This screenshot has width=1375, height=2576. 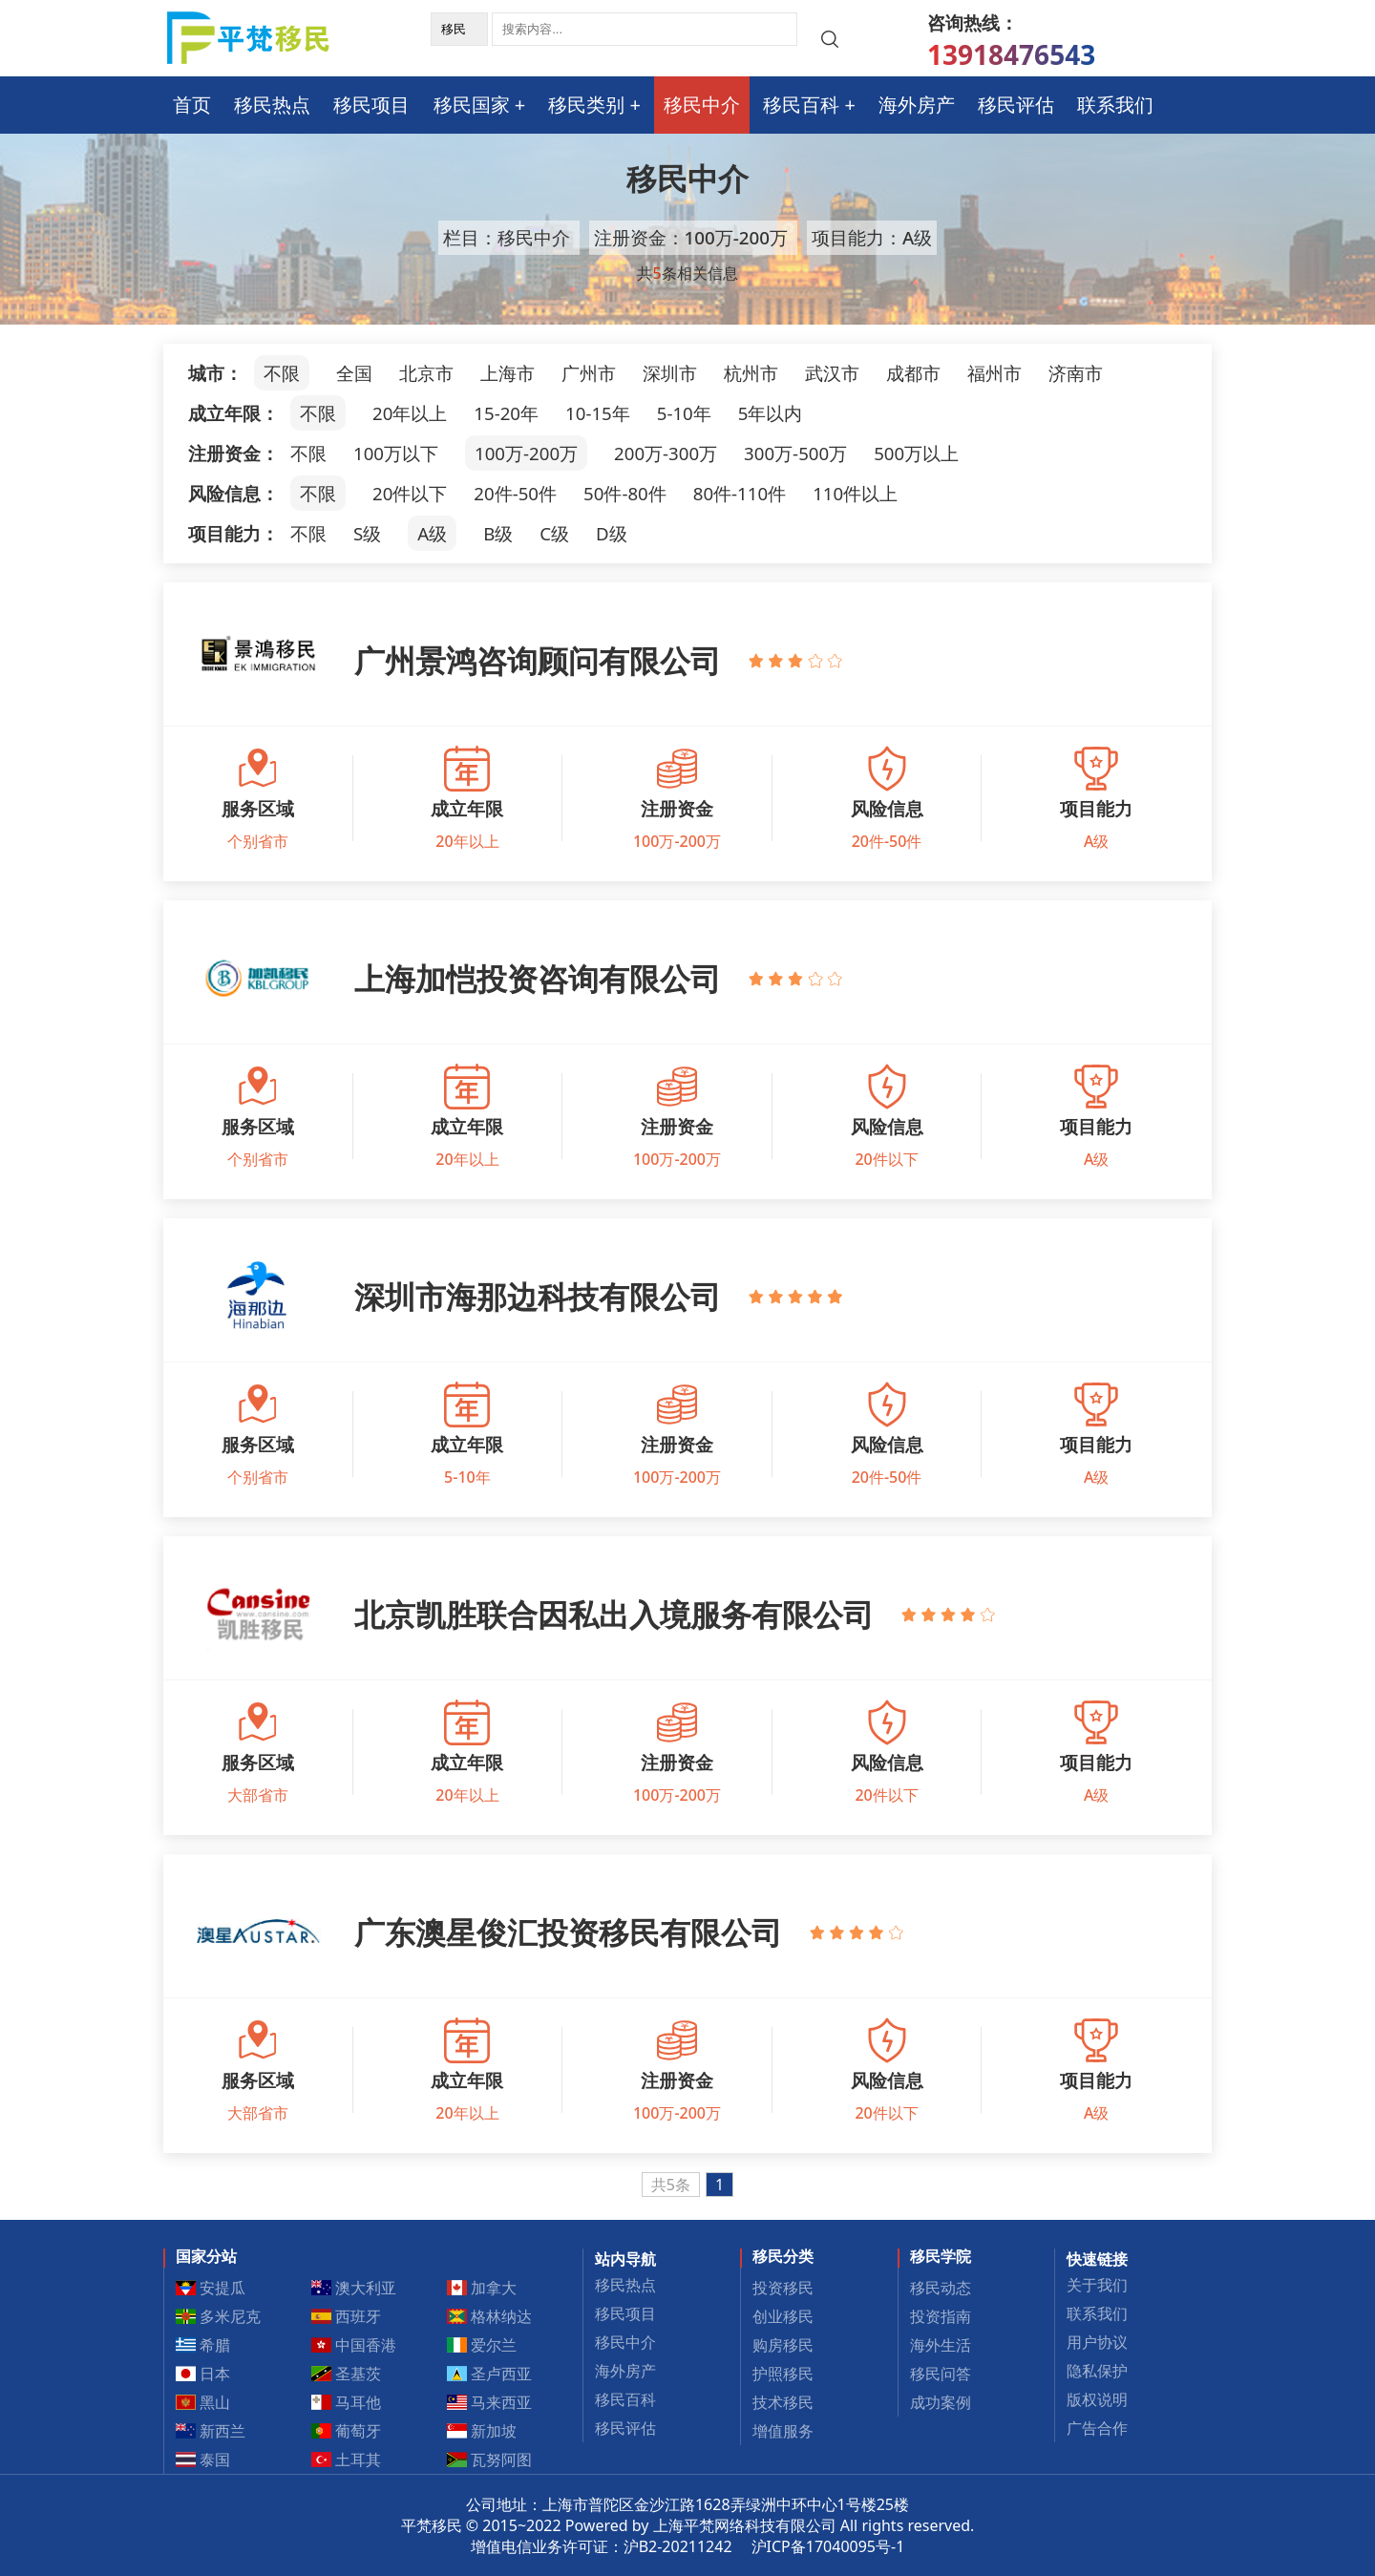 What do you see at coordinates (472, 104) in the screenshot?
I see `移民国家` at bounding box center [472, 104].